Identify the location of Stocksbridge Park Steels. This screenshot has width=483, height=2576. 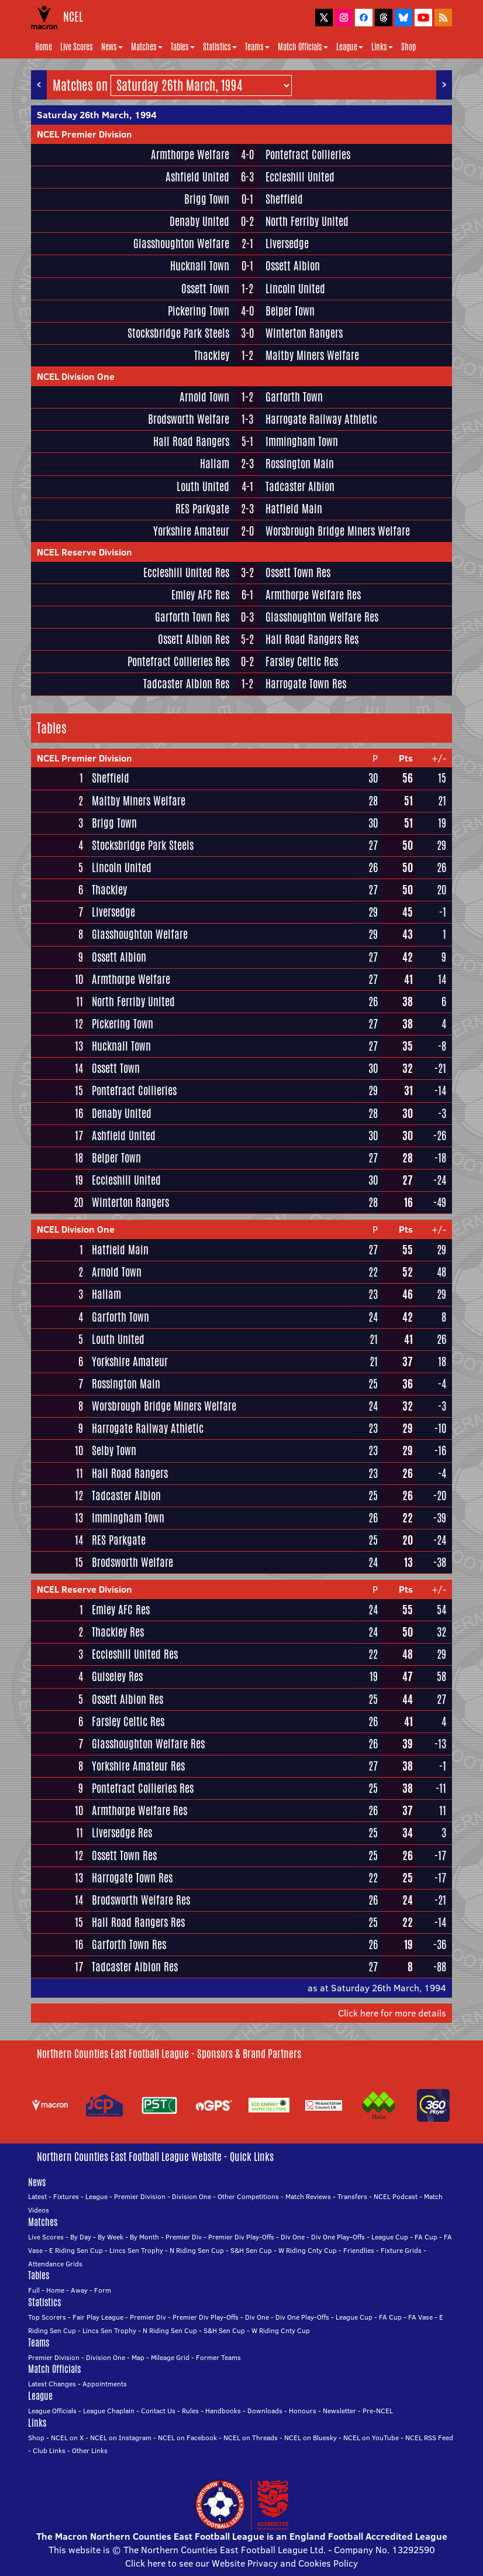
(178, 333).